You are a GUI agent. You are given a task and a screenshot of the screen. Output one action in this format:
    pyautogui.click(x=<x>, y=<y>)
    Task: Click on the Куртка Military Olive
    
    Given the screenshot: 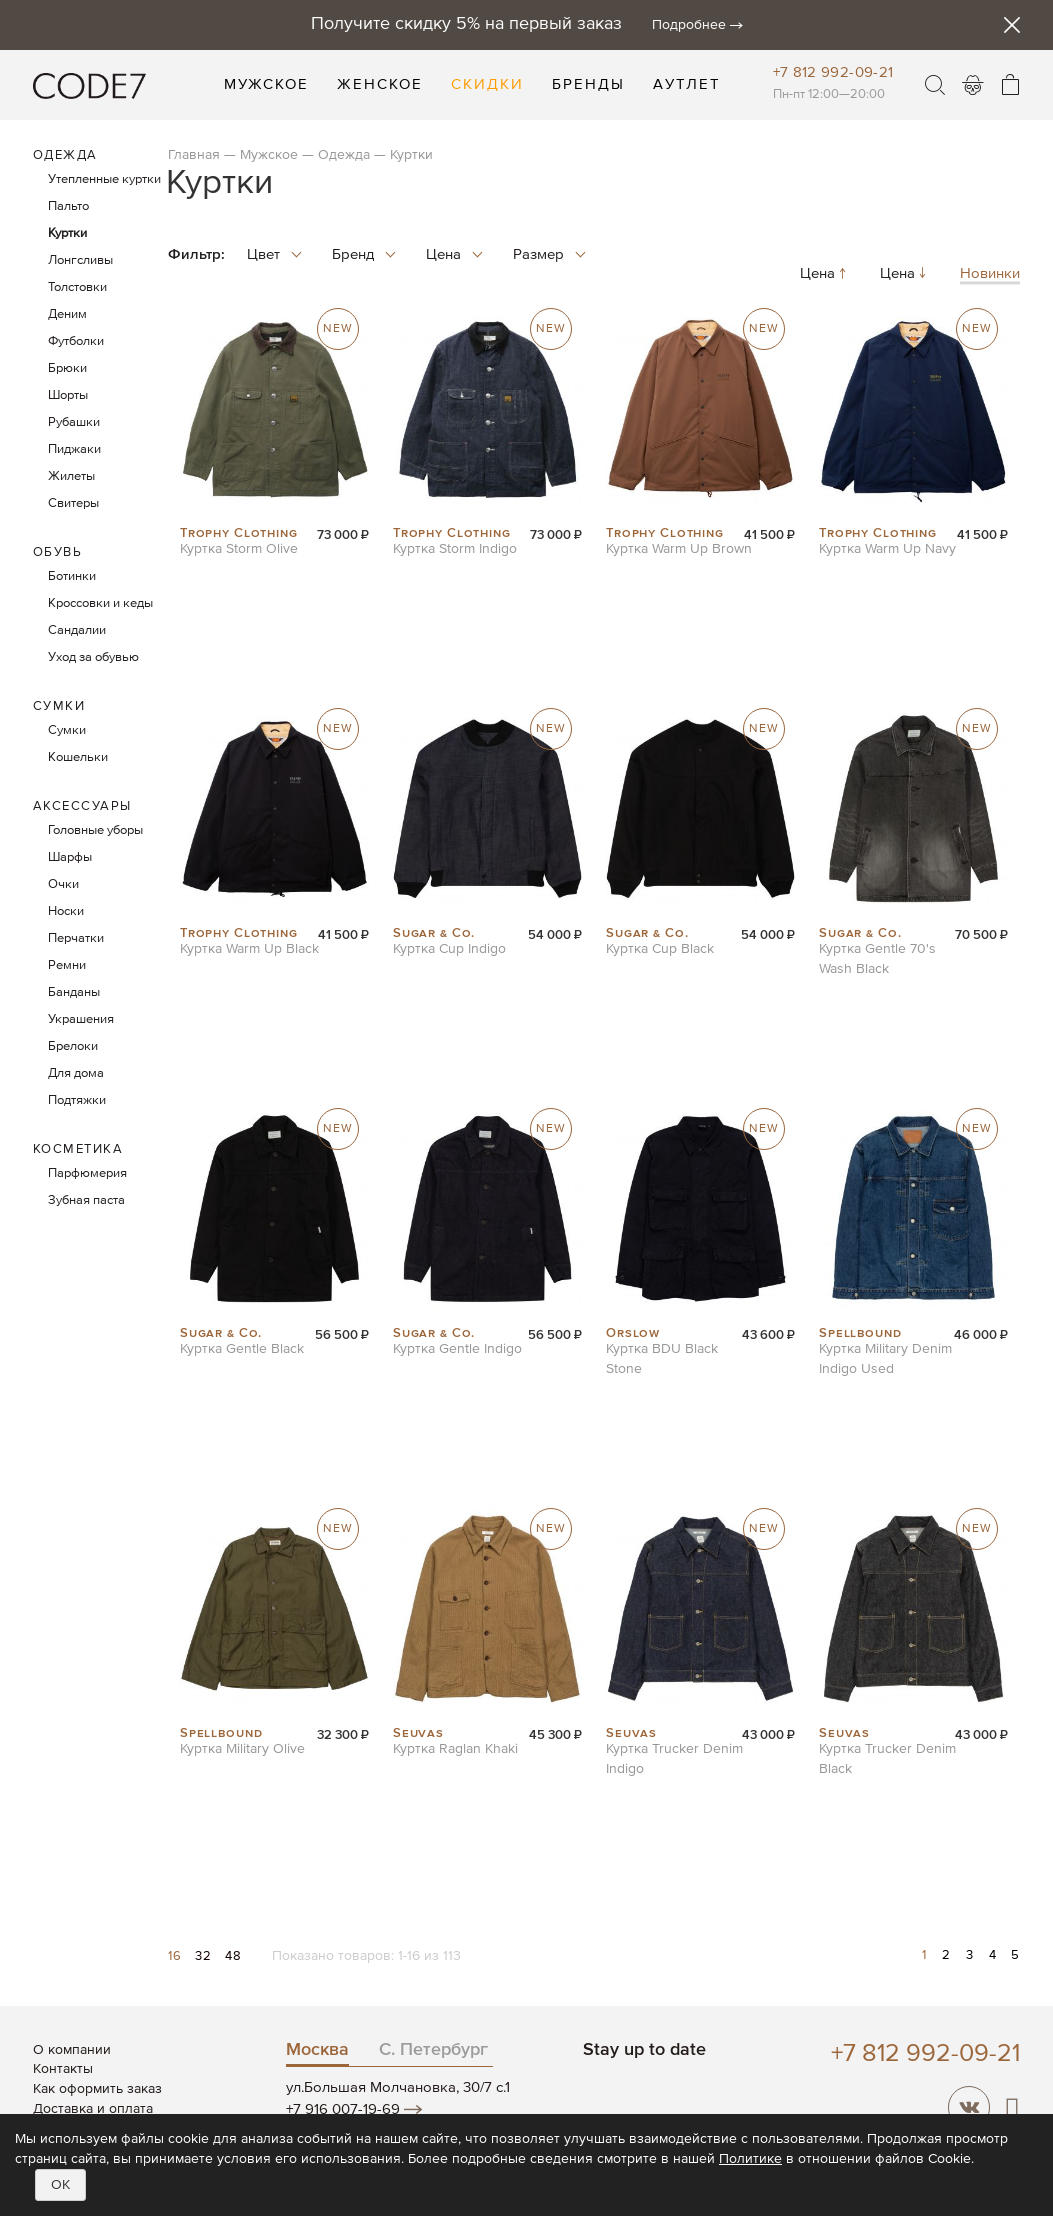 What is the action you would take?
    pyautogui.click(x=242, y=1749)
    